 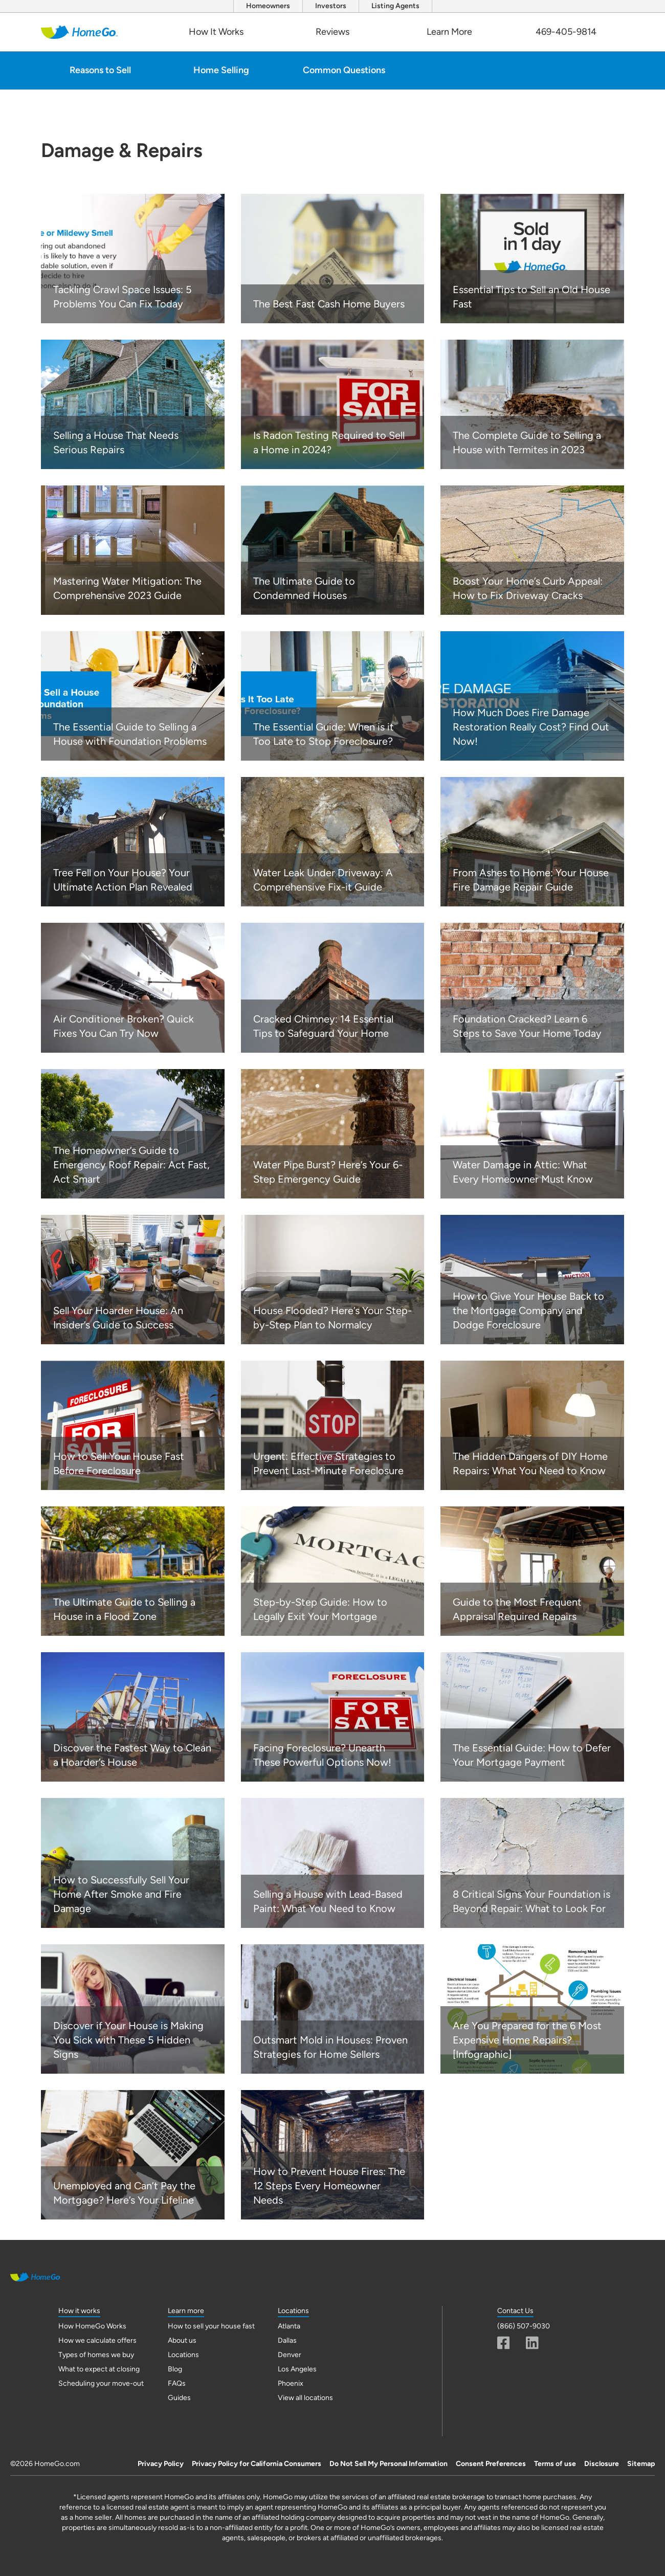 I want to click on Phoenix, so click(x=290, y=2383).